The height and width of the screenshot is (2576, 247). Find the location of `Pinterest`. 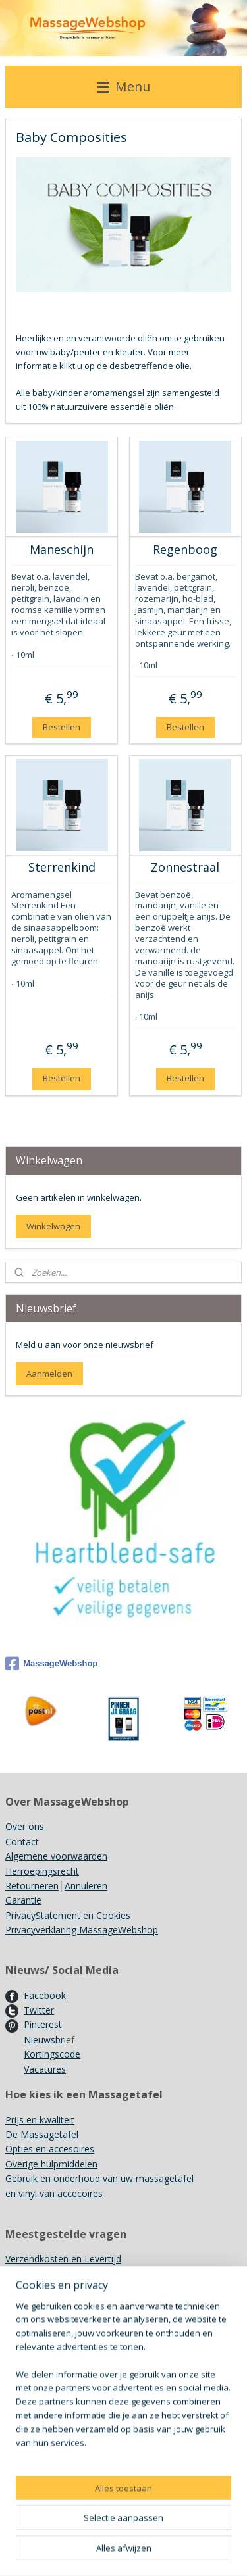

Pinterest is located at coordinates (43, 2024).